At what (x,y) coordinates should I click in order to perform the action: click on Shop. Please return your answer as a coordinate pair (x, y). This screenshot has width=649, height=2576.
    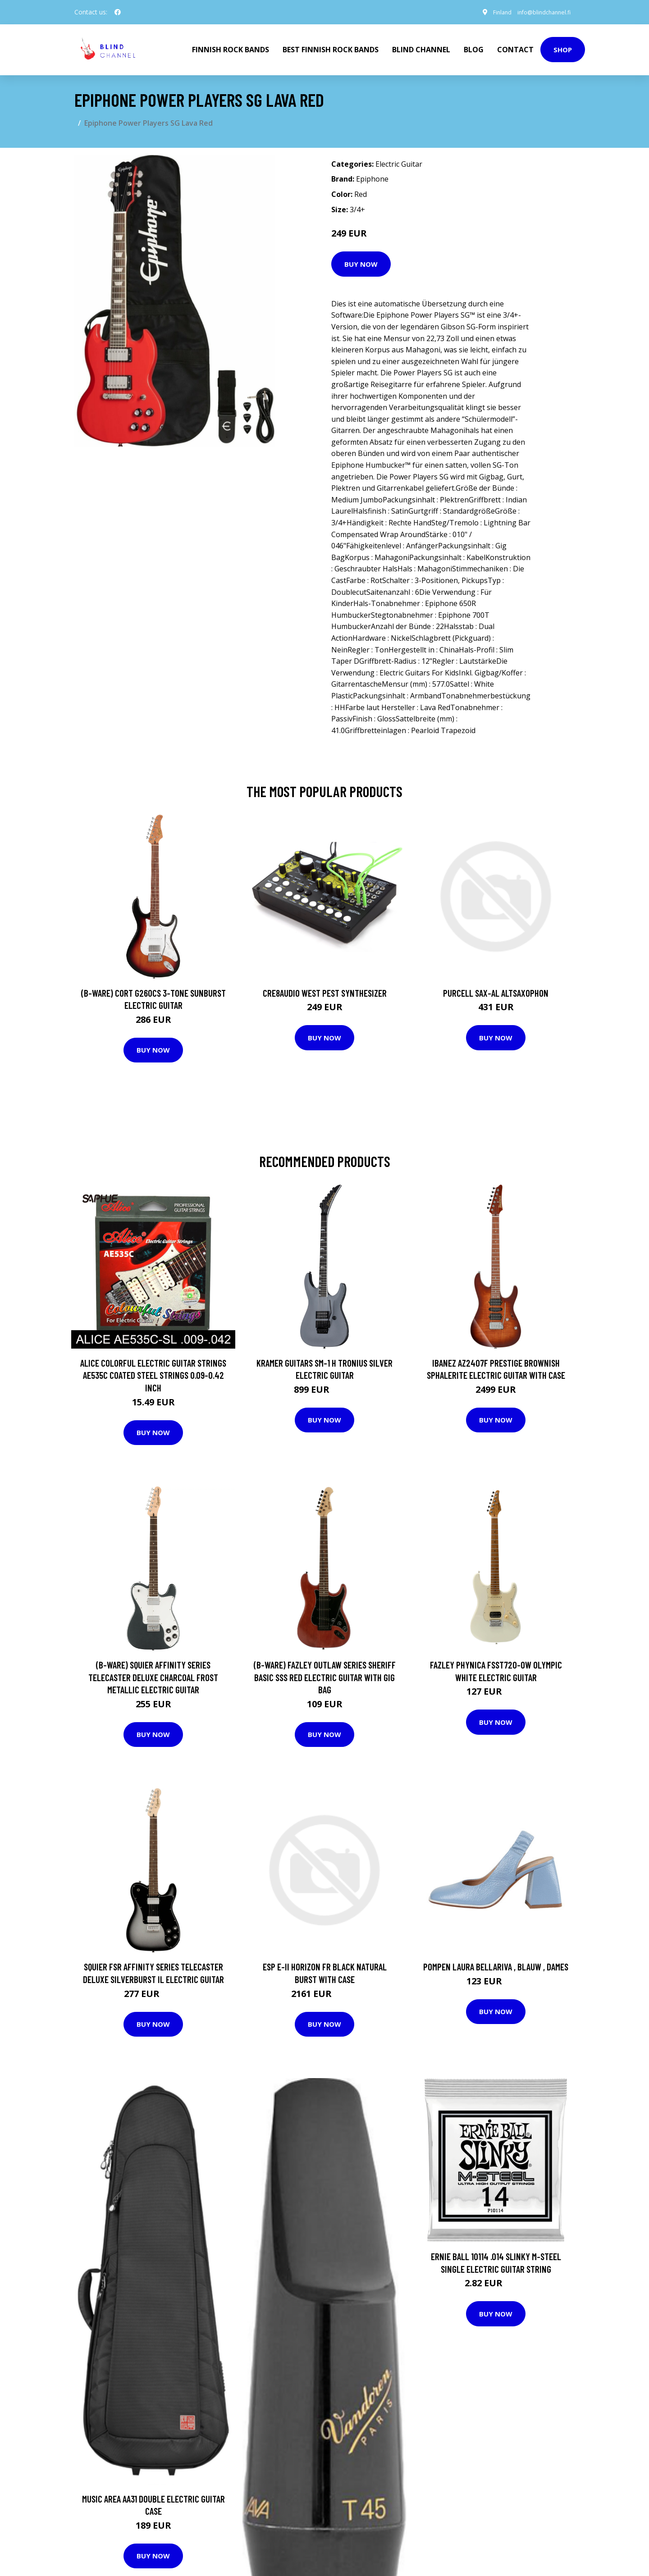
    Looking at the image, I should click on (562, 47).